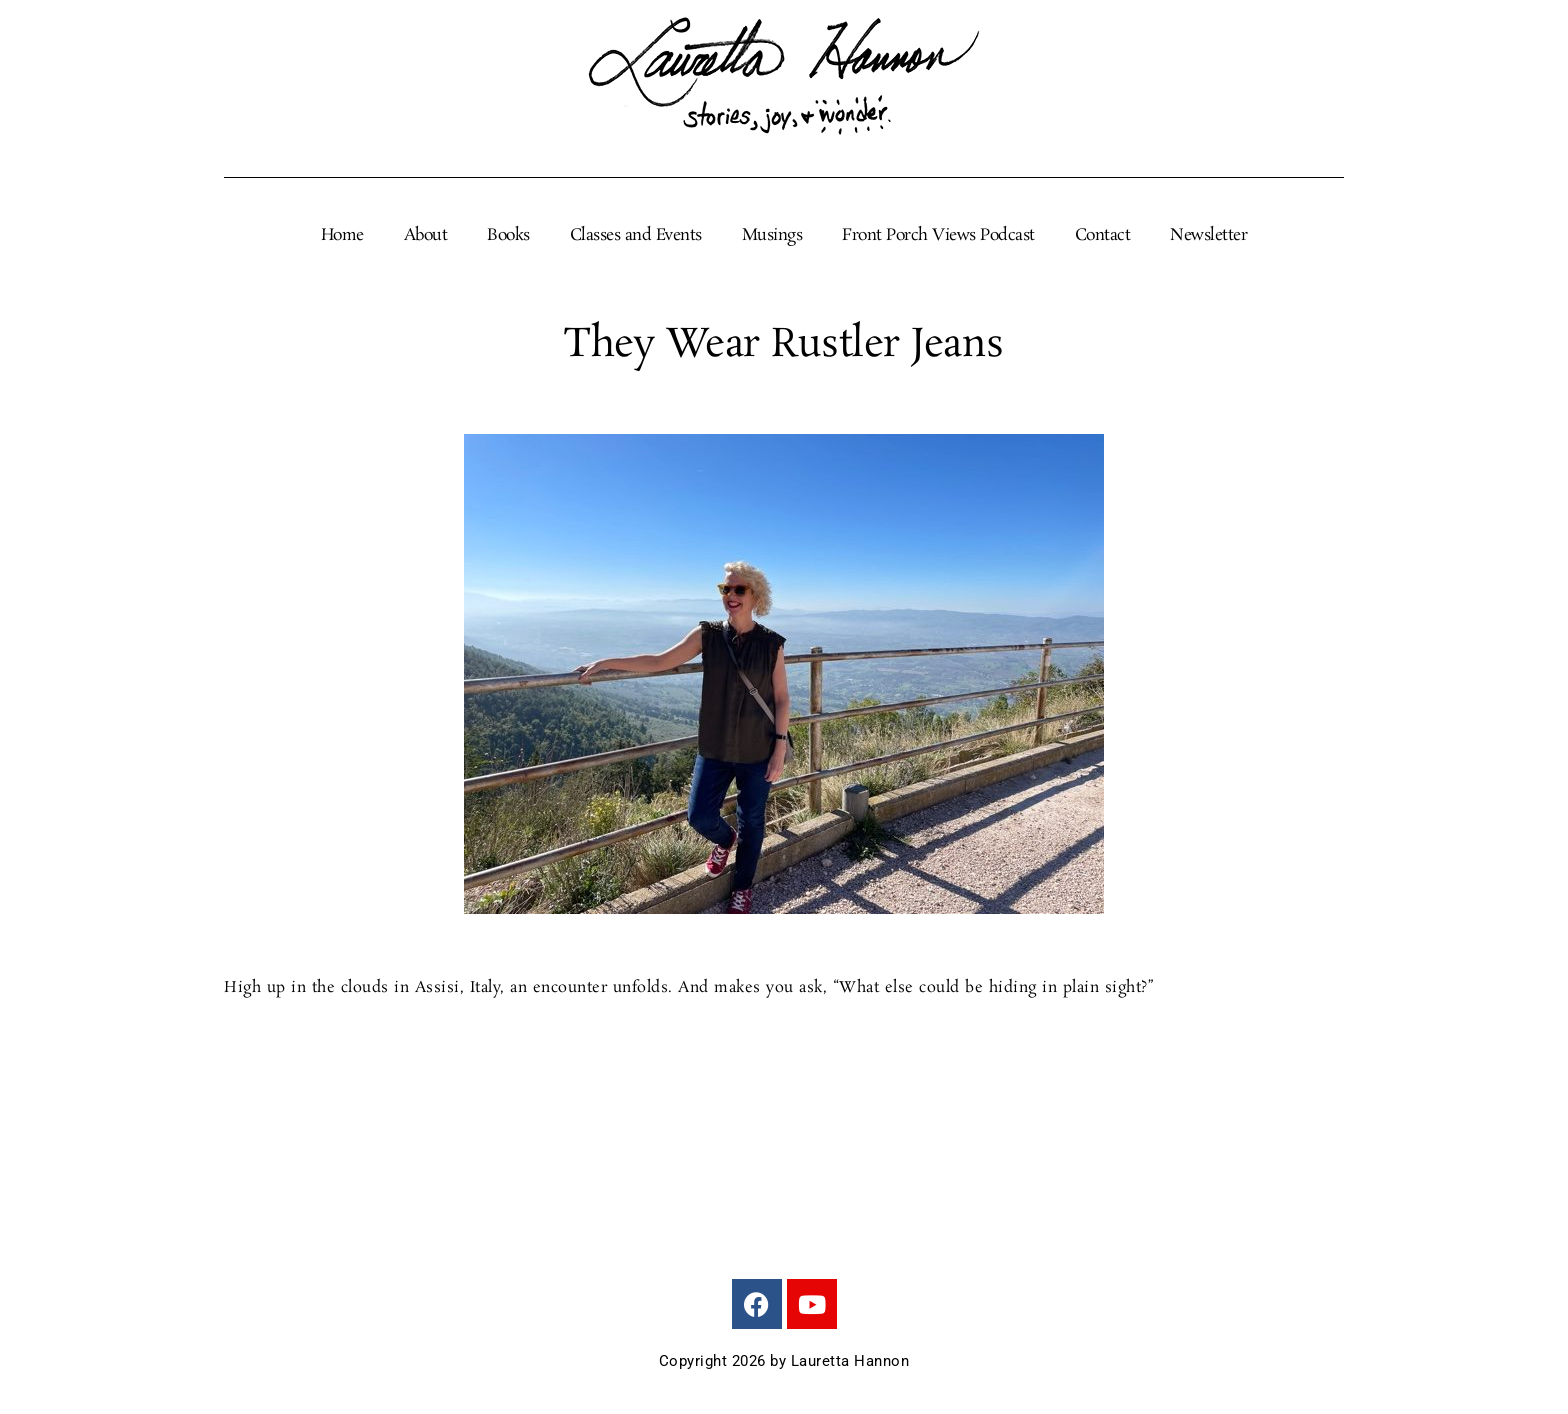 Image resolution: width=1568 pixels, height=1414 pixels. What do you see at coordinates (938, 236) in the screenshot?
I see `Front Porch Views Podcast` at bounding box center [938, 236].